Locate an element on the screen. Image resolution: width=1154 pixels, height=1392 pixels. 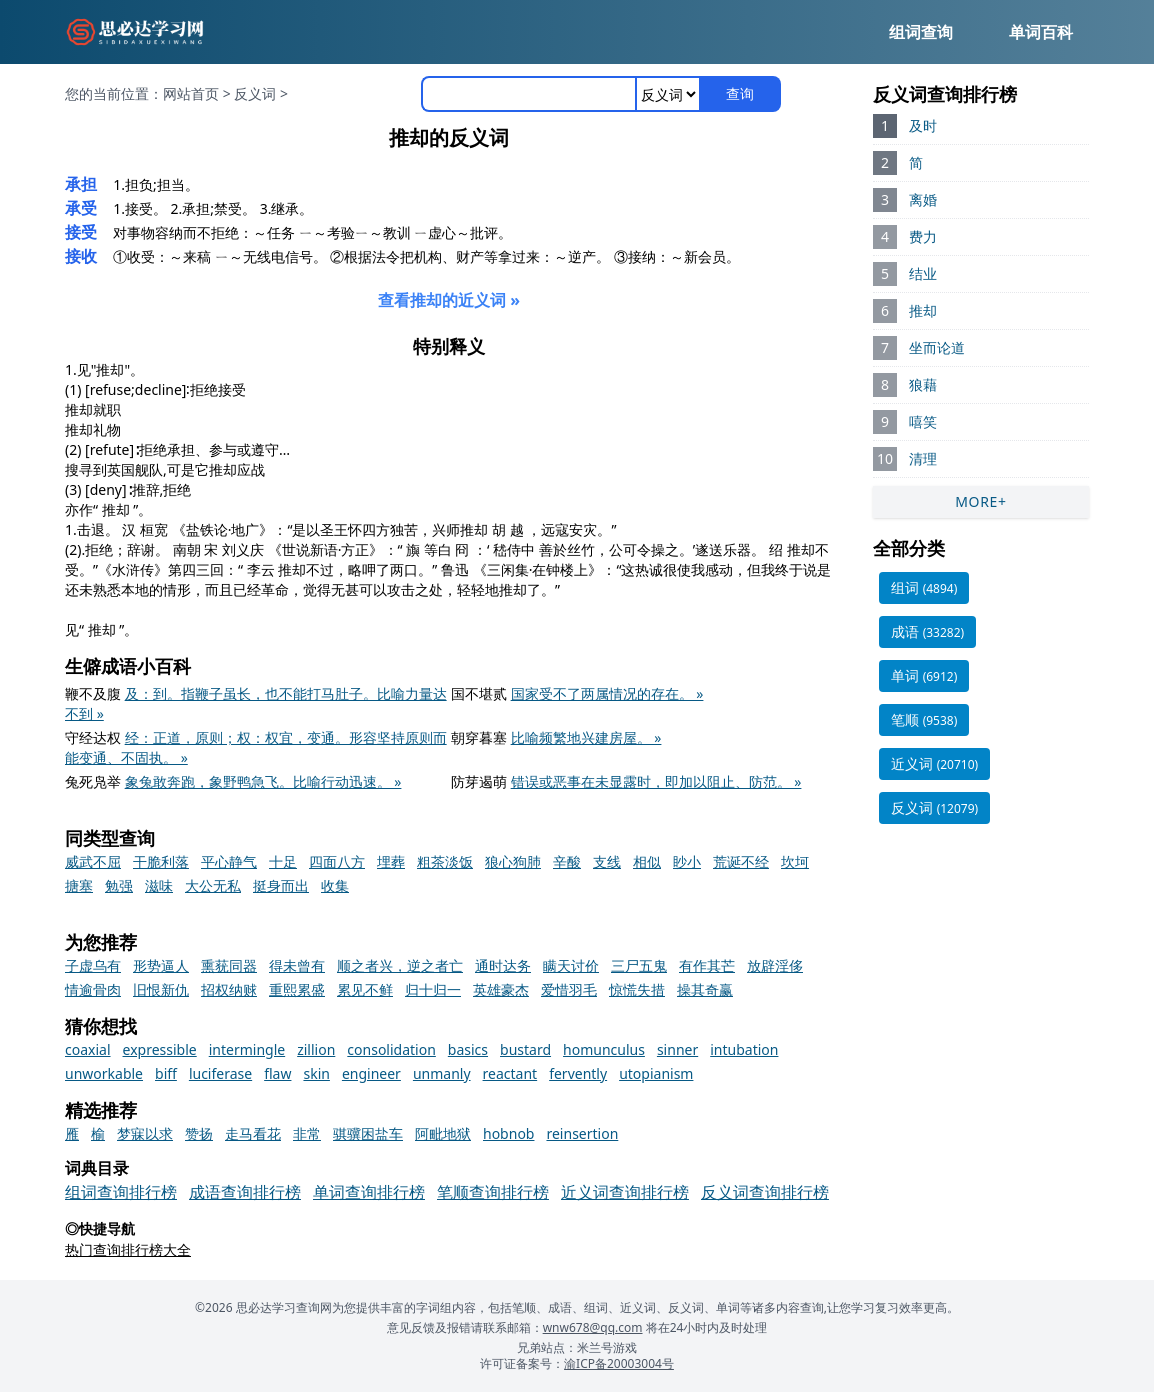
成语查询排行榜 is located at coordinates (245, 1192).